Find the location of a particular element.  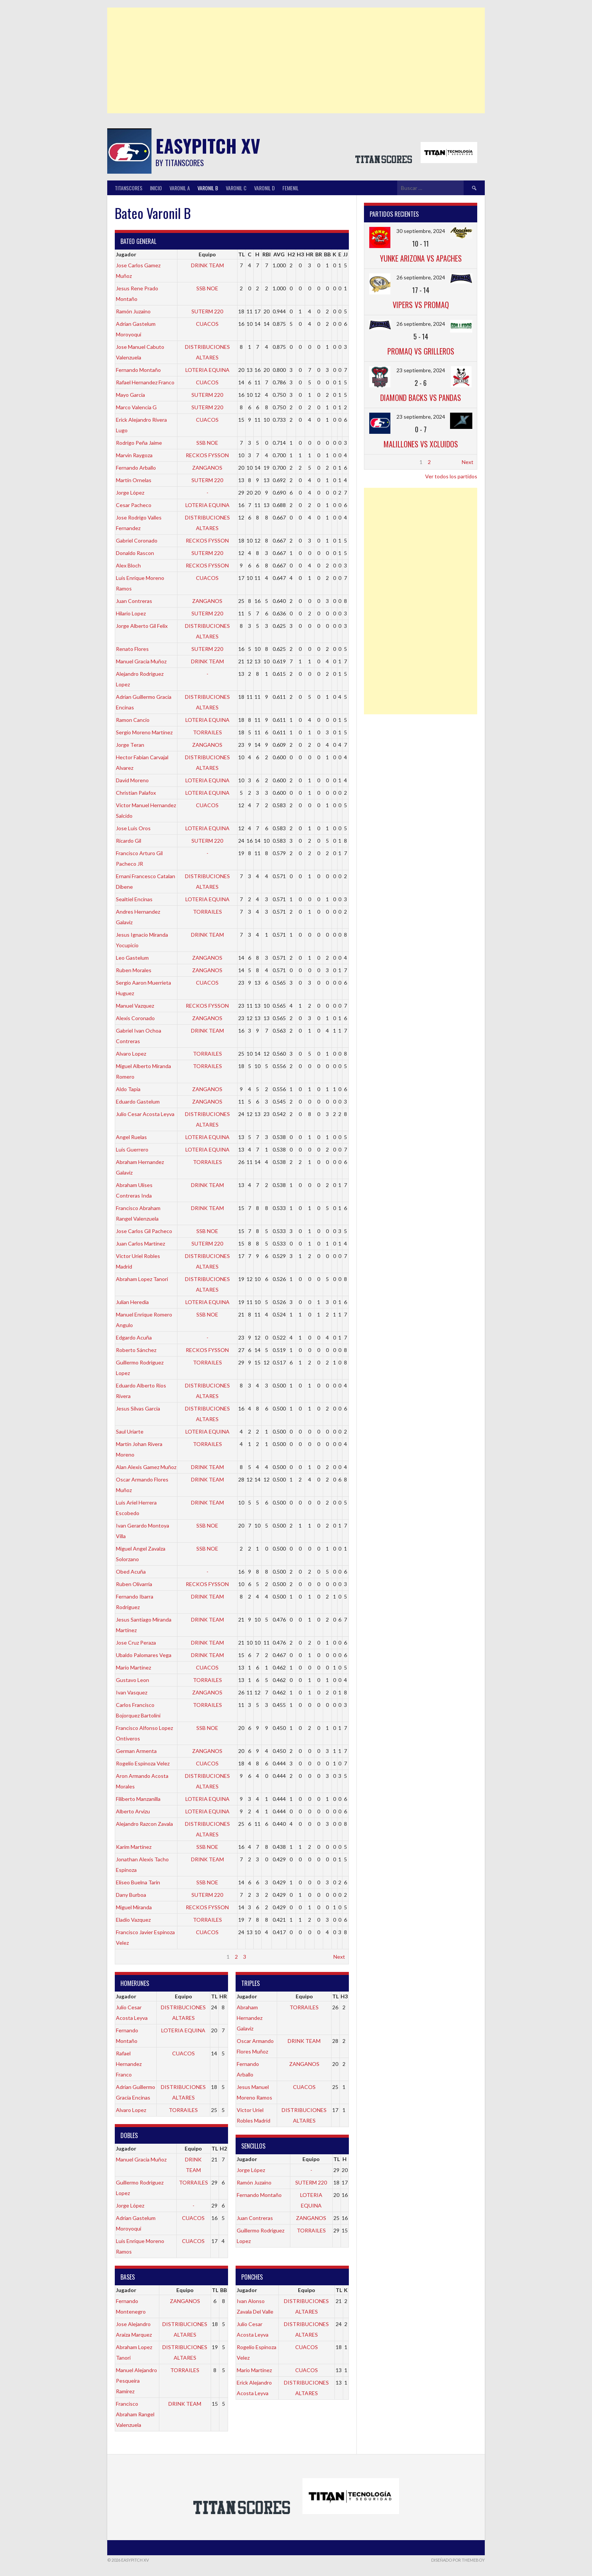

Ver todos los partidos is located at coordinates (451, 476).